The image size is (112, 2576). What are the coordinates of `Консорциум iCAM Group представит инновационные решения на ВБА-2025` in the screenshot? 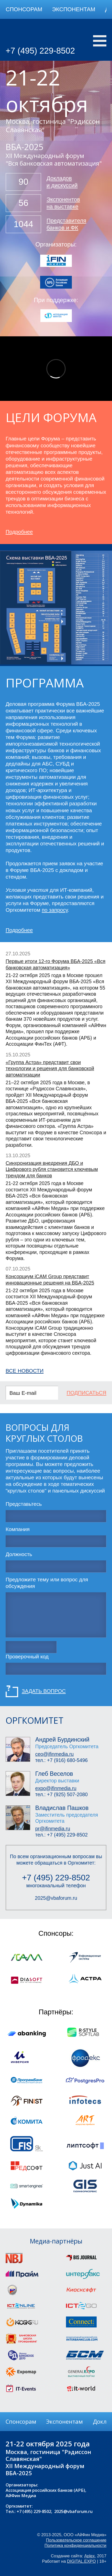 It's located at (50, 1280).